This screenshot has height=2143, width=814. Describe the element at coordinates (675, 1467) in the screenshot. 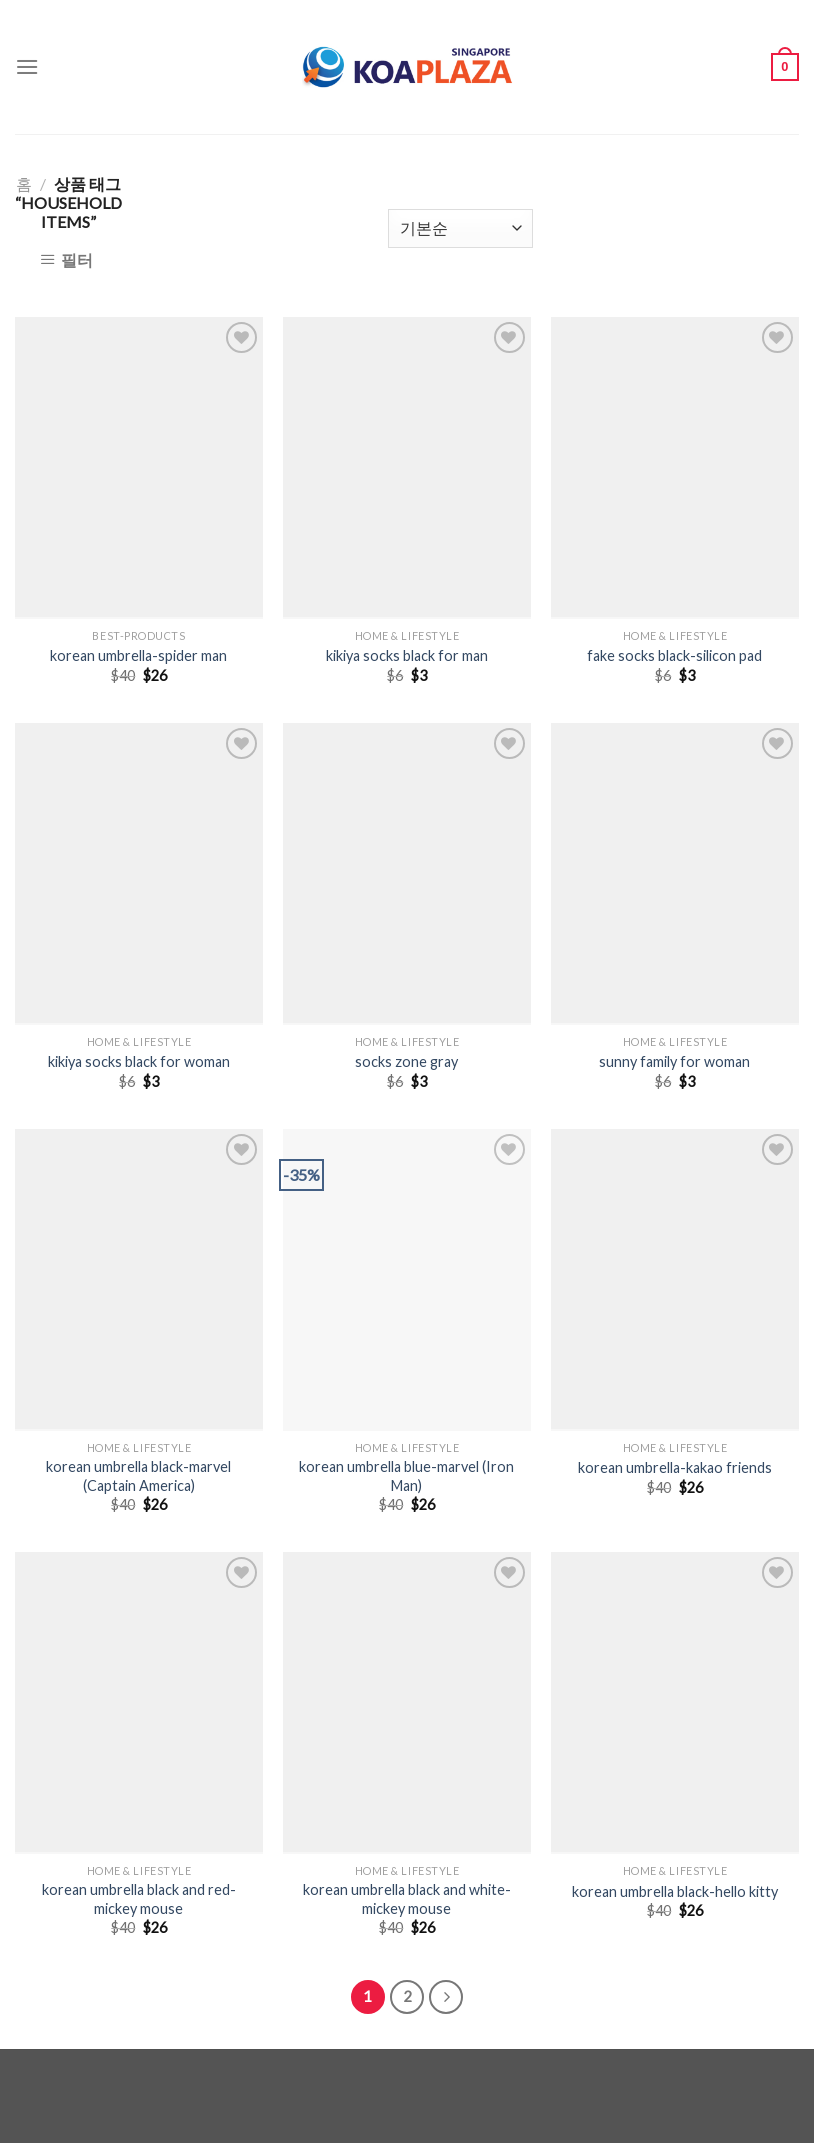

I see `korean umbrella-kakao friends` at that location.